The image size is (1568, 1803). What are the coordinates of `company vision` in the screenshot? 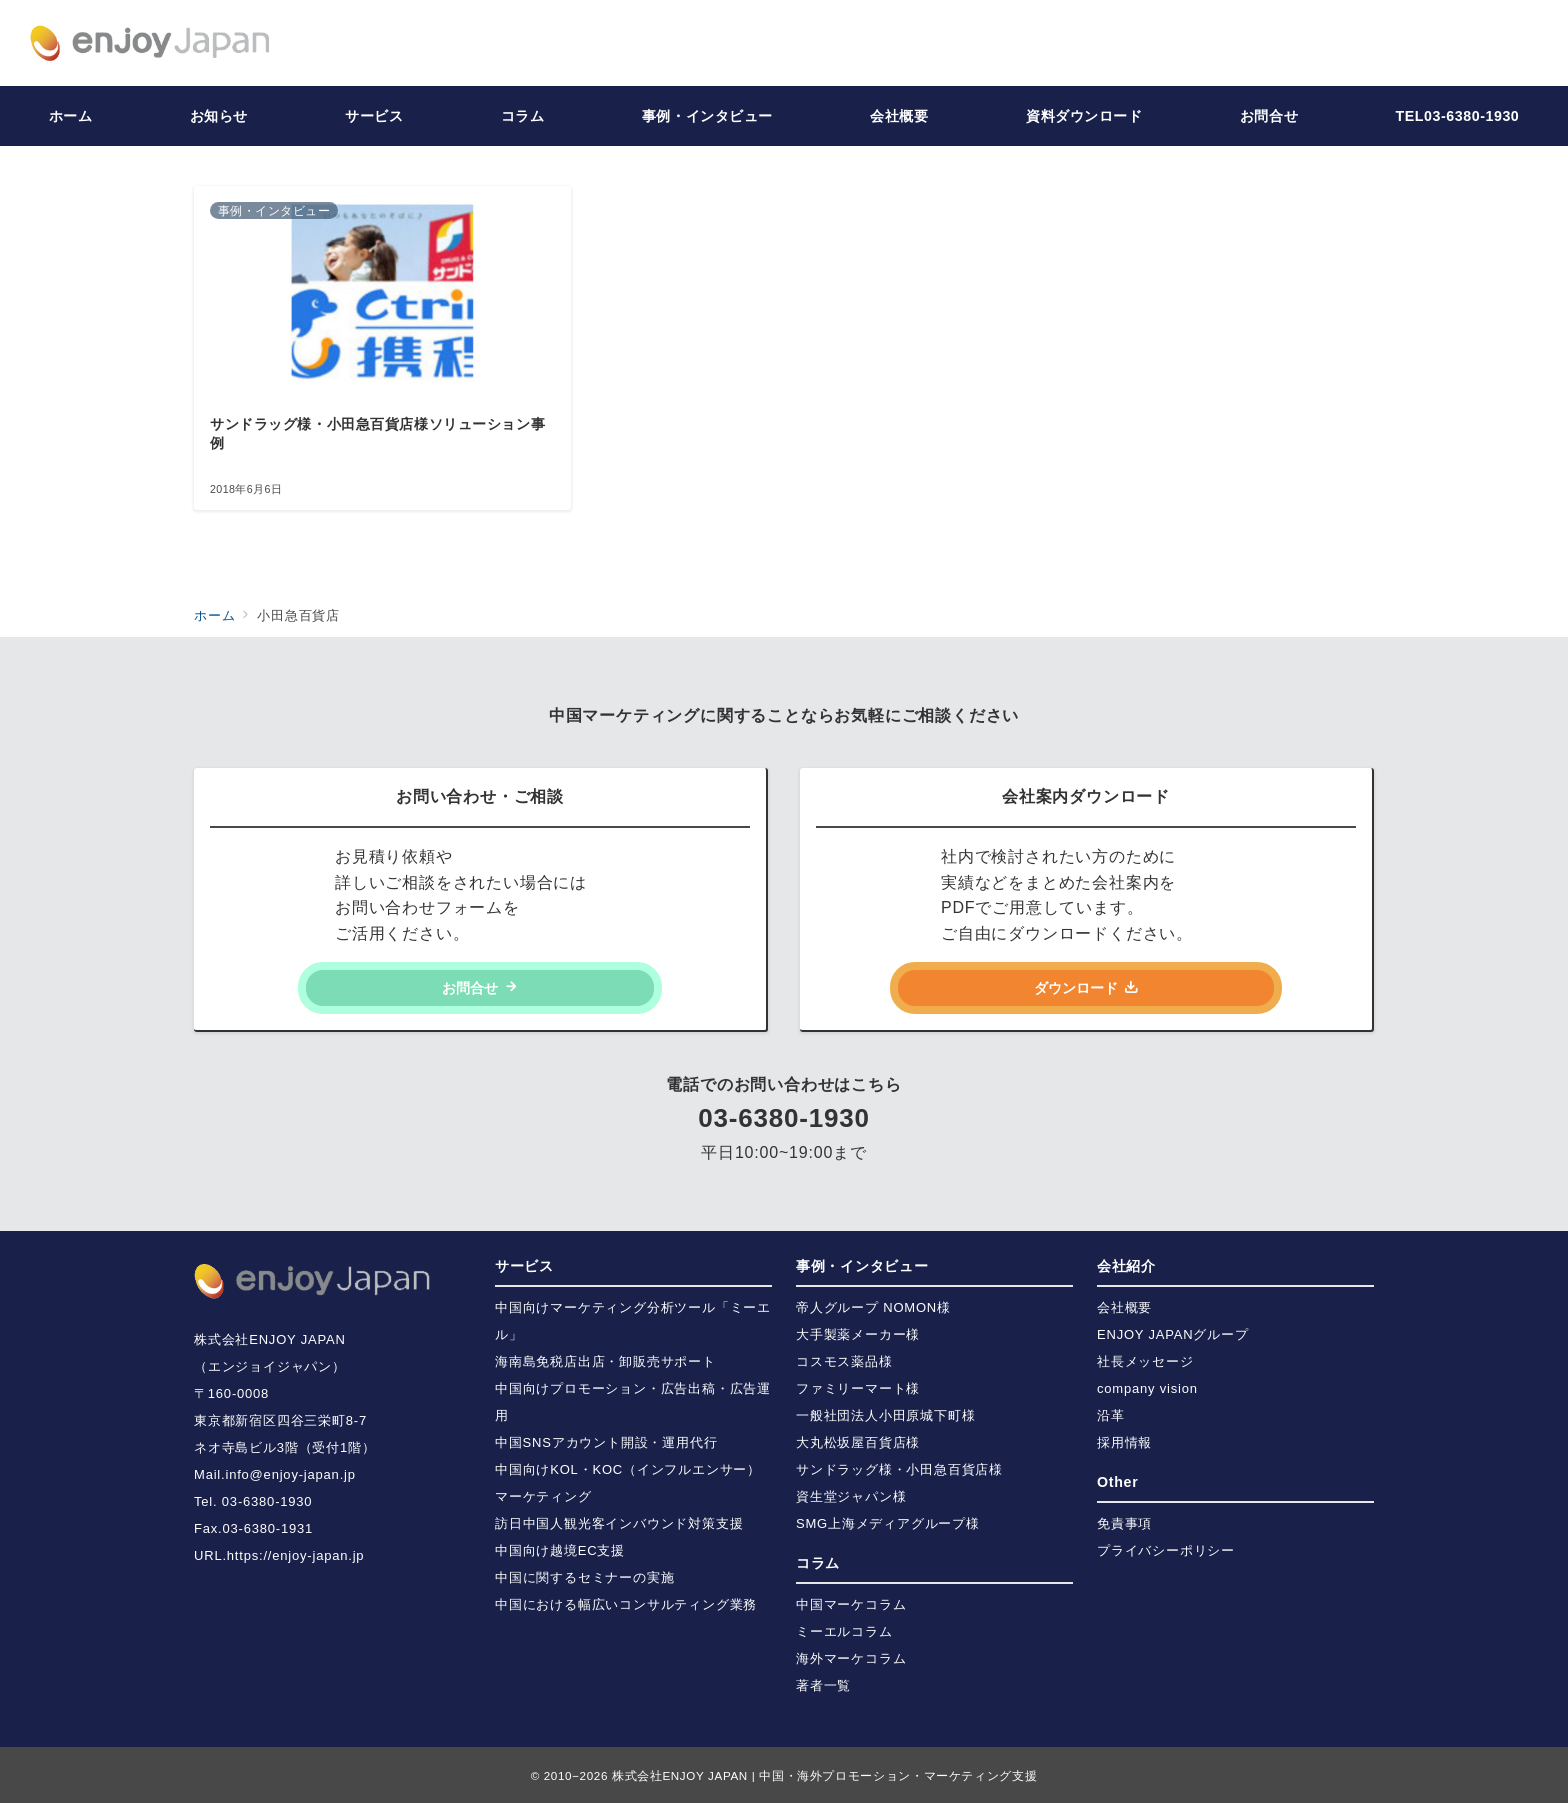 It's located at (1147, 1388).